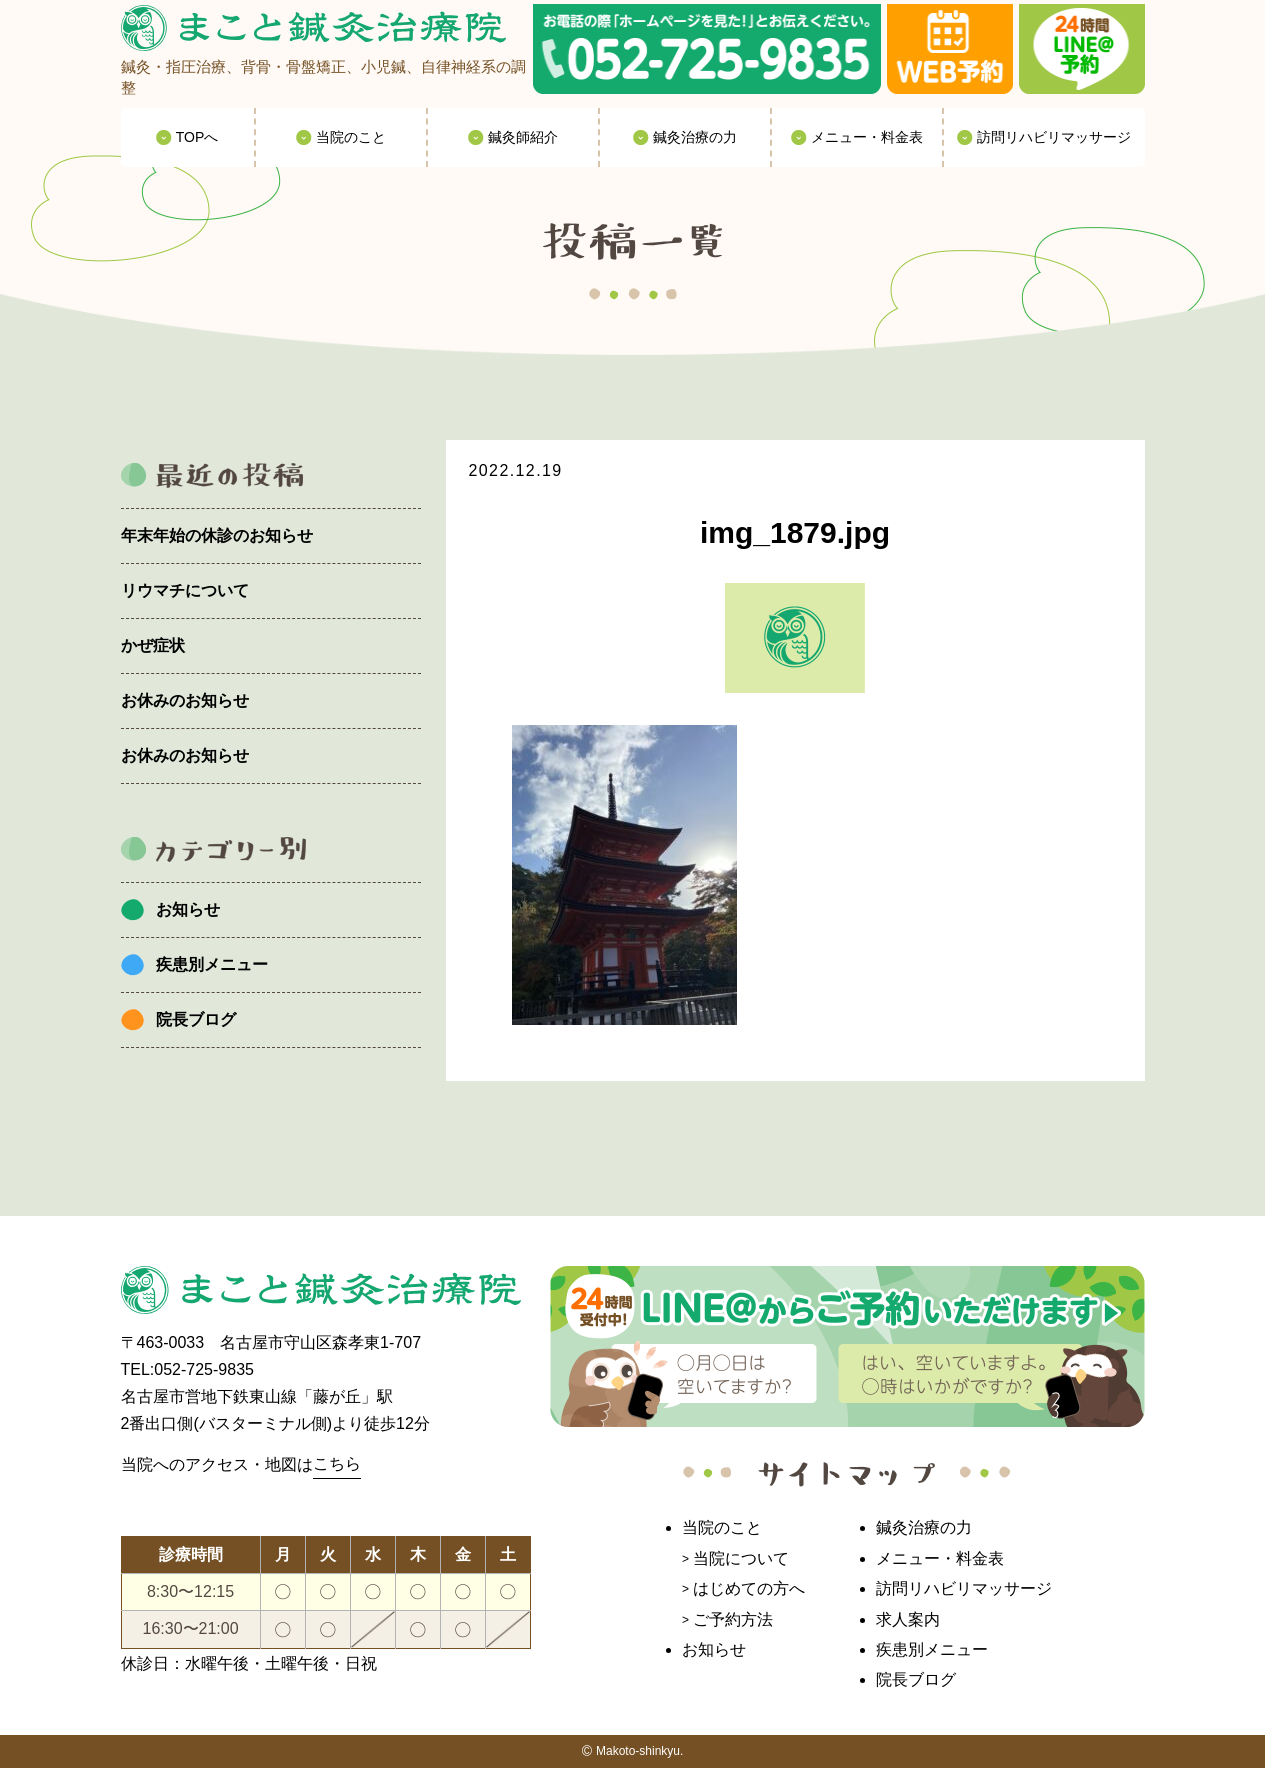  Describe the element at coordinates (212, 964) in the screenshot. I see `疾患別メニュー` at that location.